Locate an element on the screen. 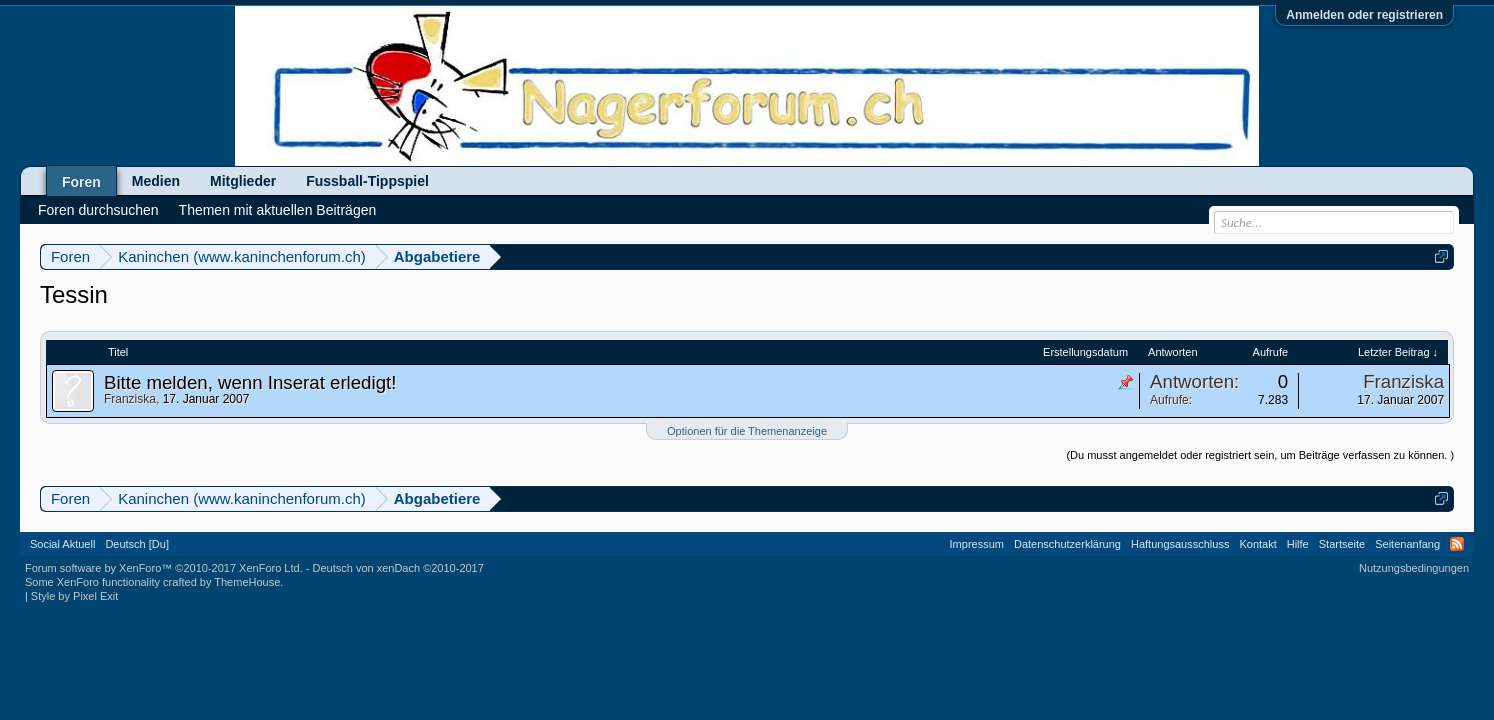  Deutsch von xenDach is located at coordinates (397, 568).